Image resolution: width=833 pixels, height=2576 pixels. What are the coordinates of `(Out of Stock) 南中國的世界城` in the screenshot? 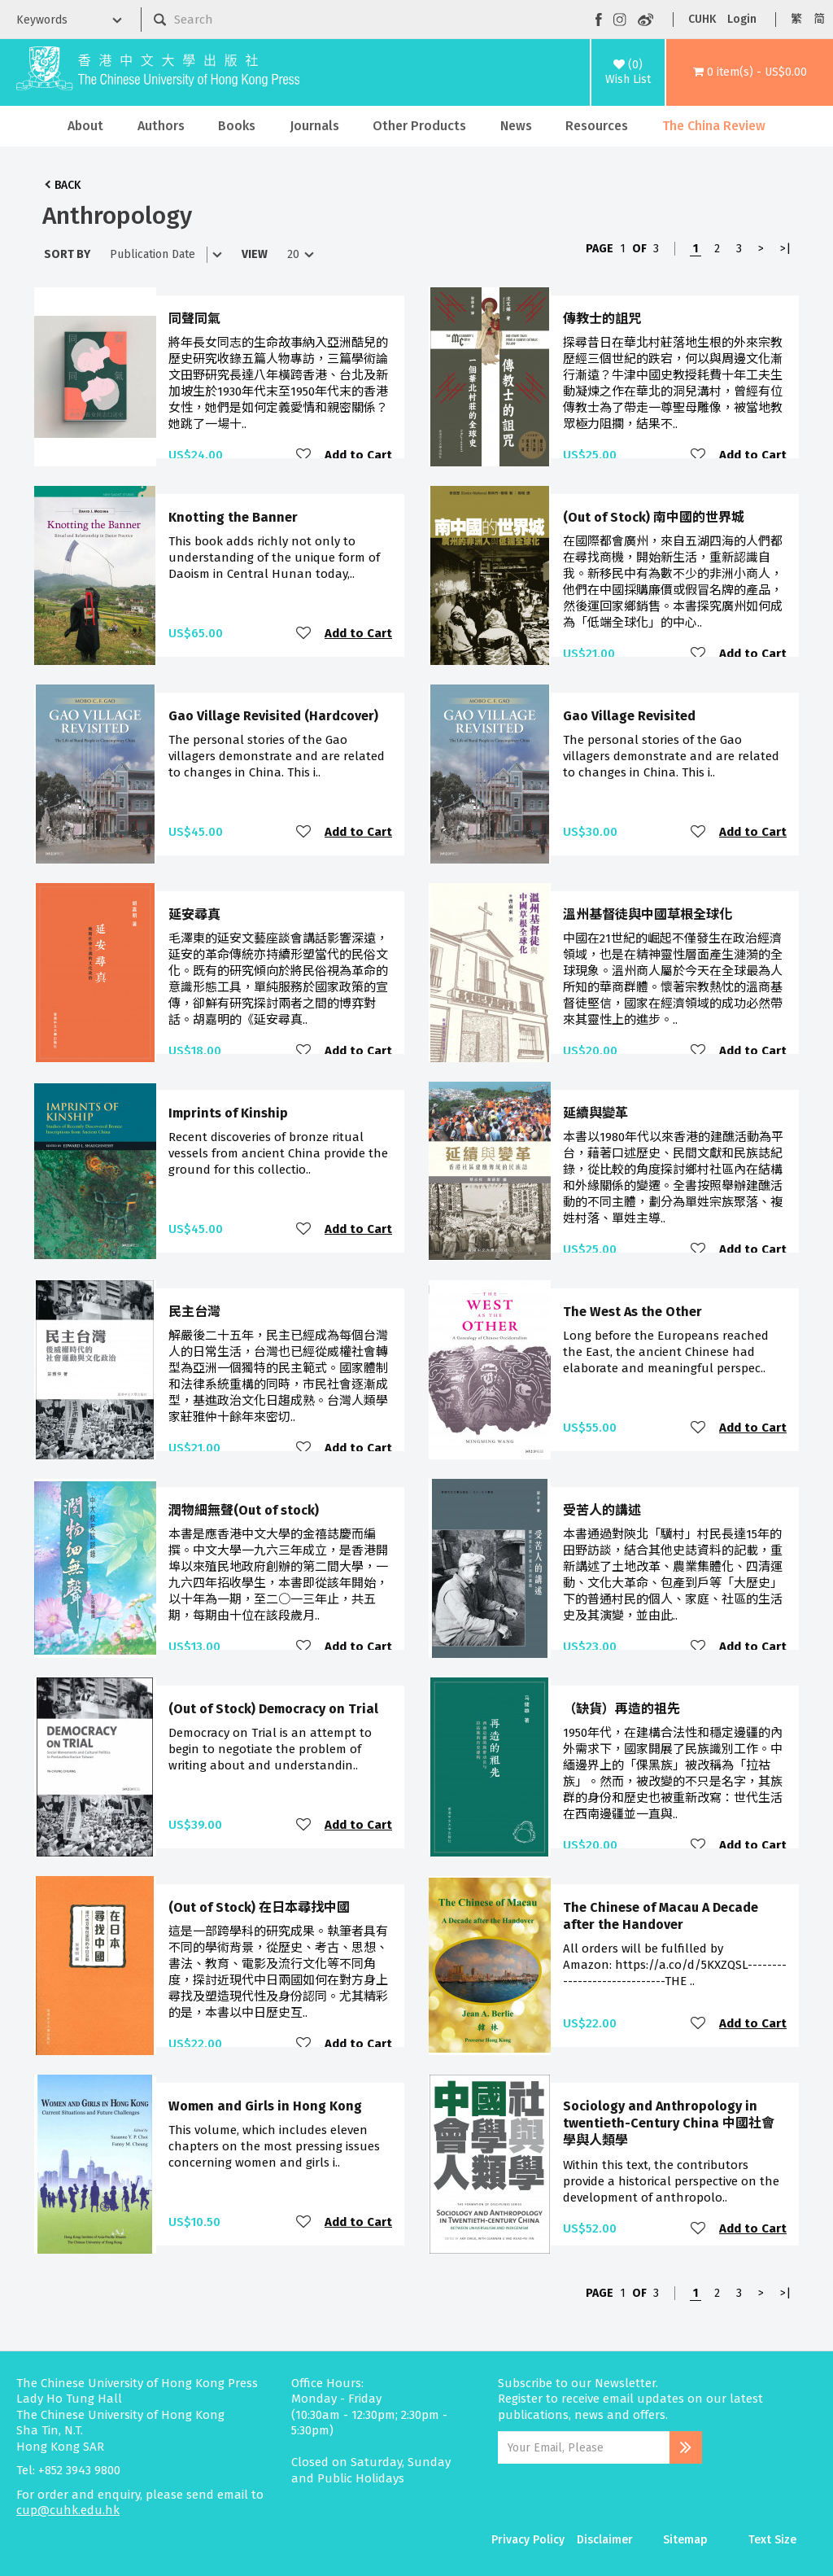 It's located at (653, 517).